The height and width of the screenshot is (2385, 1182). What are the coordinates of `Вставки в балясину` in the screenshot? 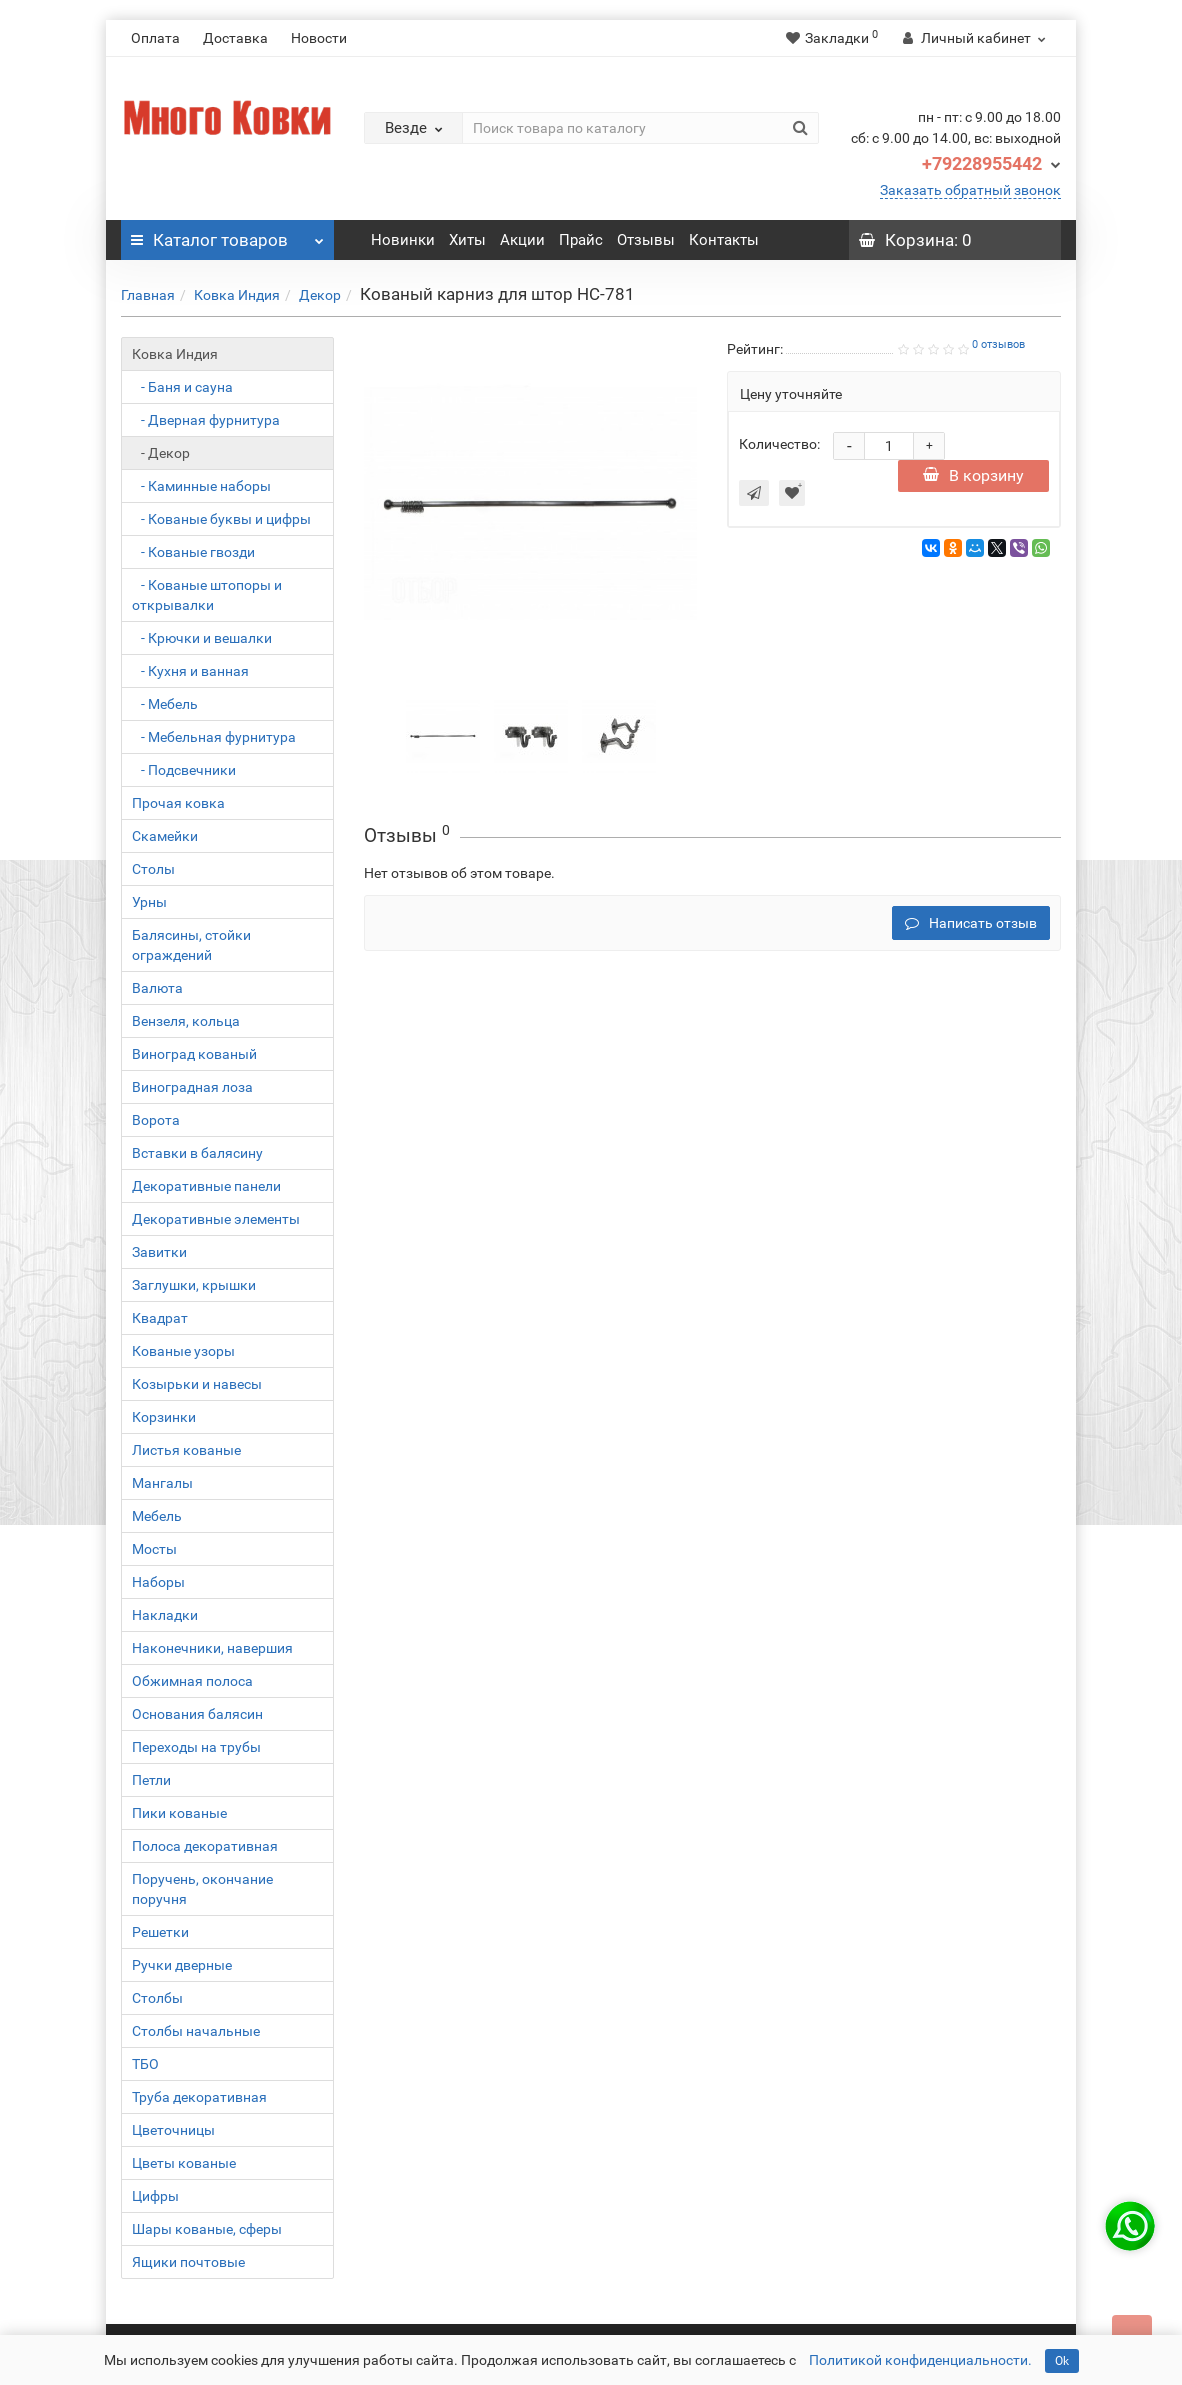 It's located at (197, 1153).